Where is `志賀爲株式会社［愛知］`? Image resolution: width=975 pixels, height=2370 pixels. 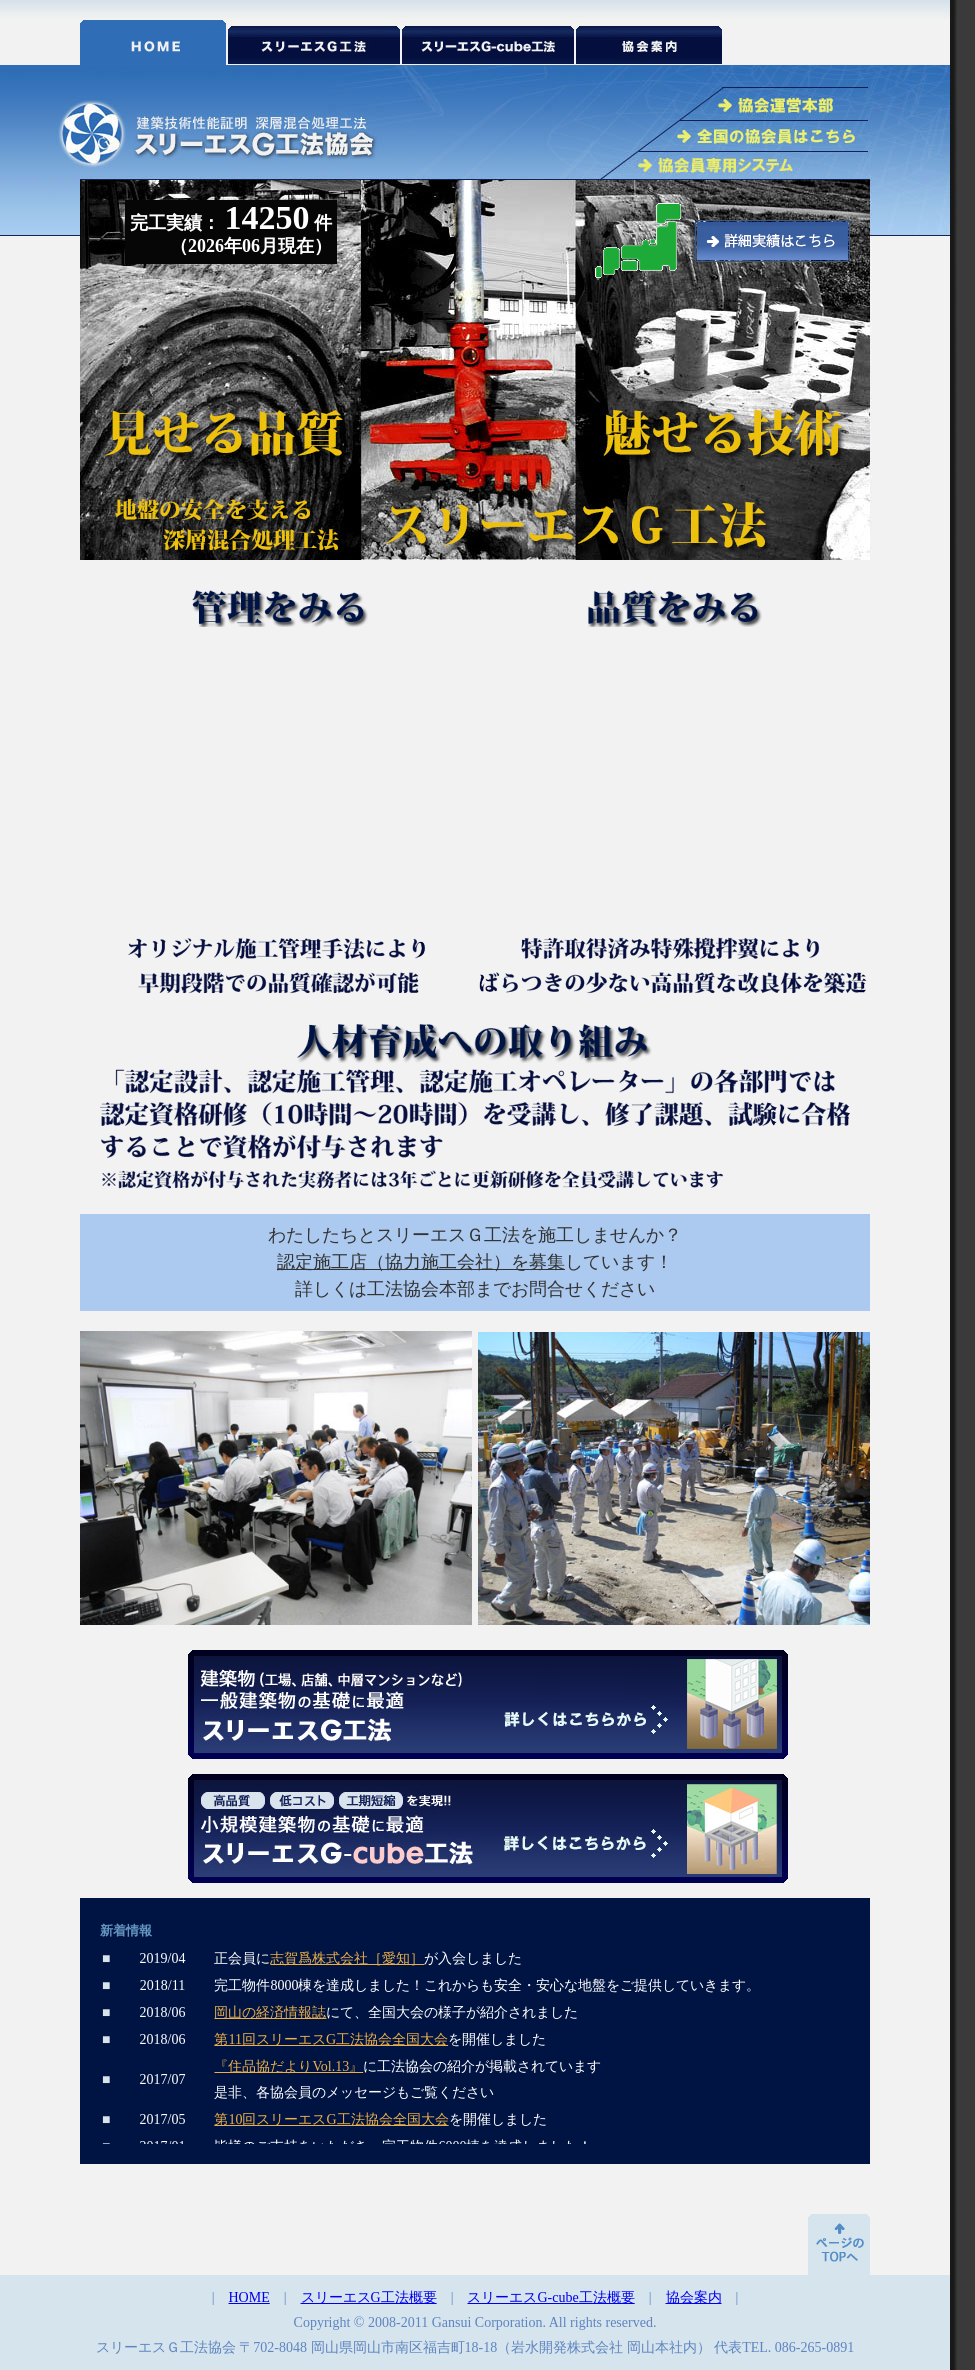
志賀爲株式会社［愛知］ is located at coordinates (347, 1958).